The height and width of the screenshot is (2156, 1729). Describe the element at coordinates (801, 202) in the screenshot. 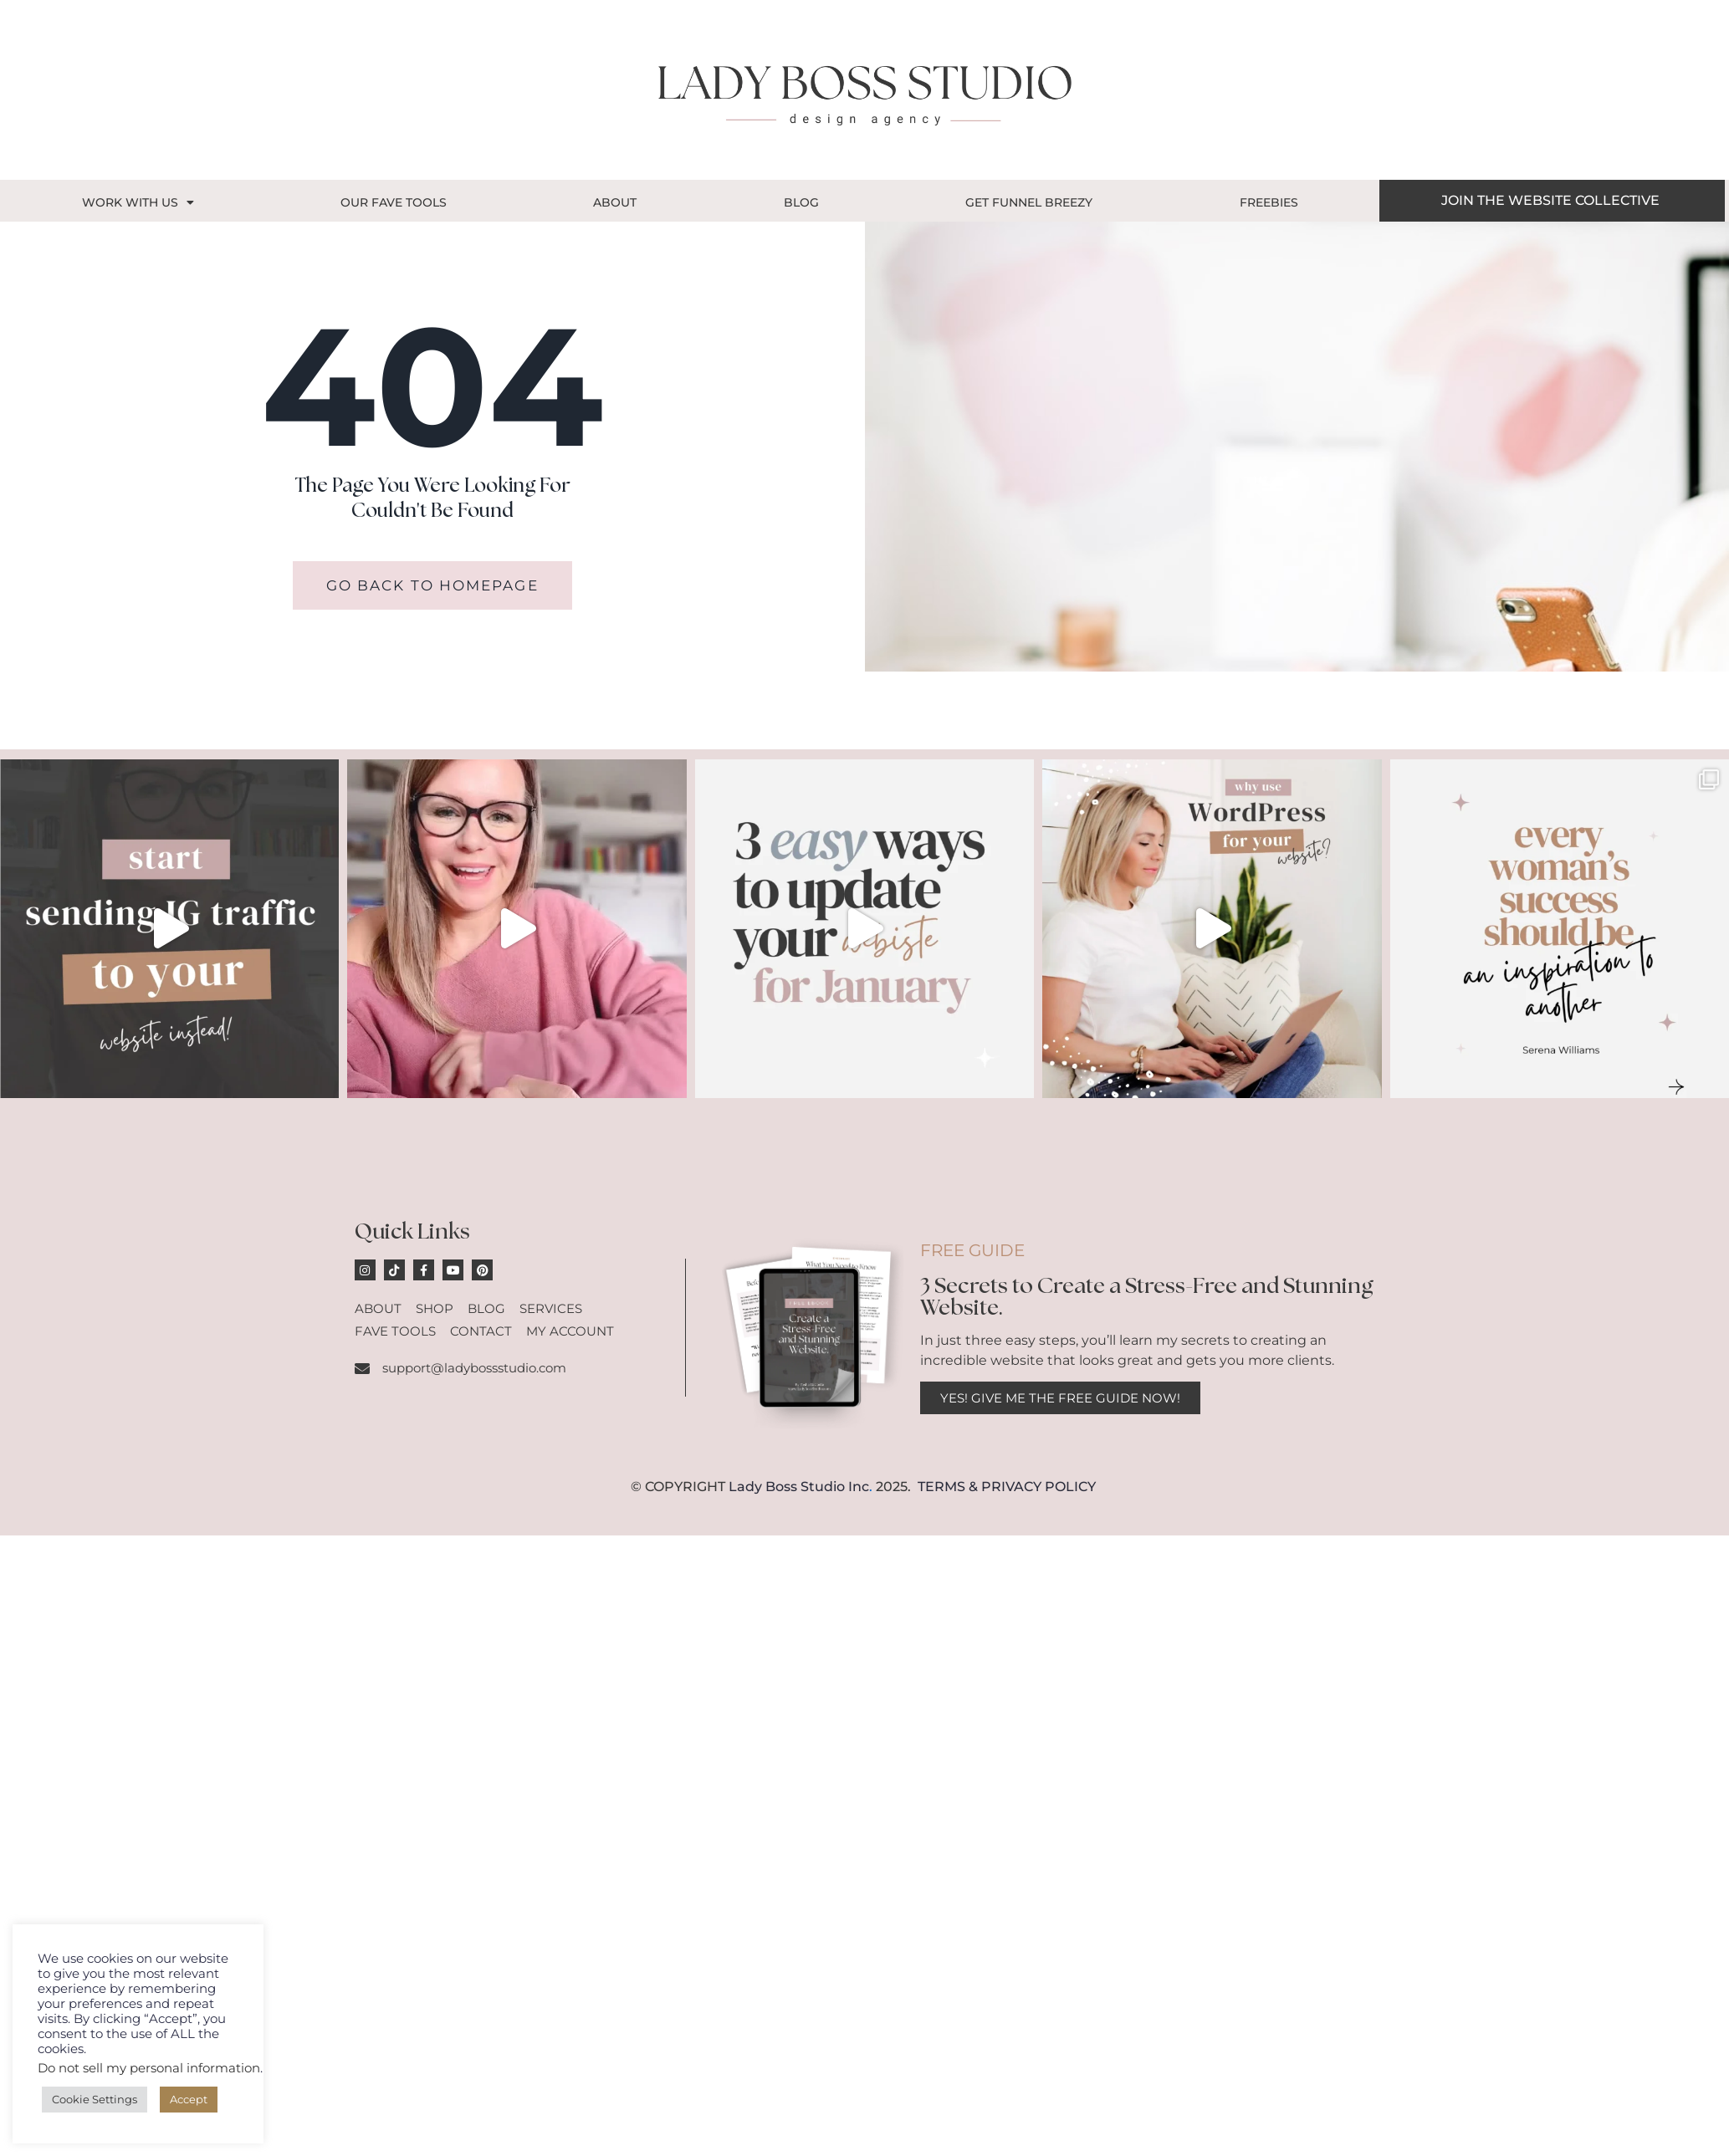

I see `Blog` at that location.